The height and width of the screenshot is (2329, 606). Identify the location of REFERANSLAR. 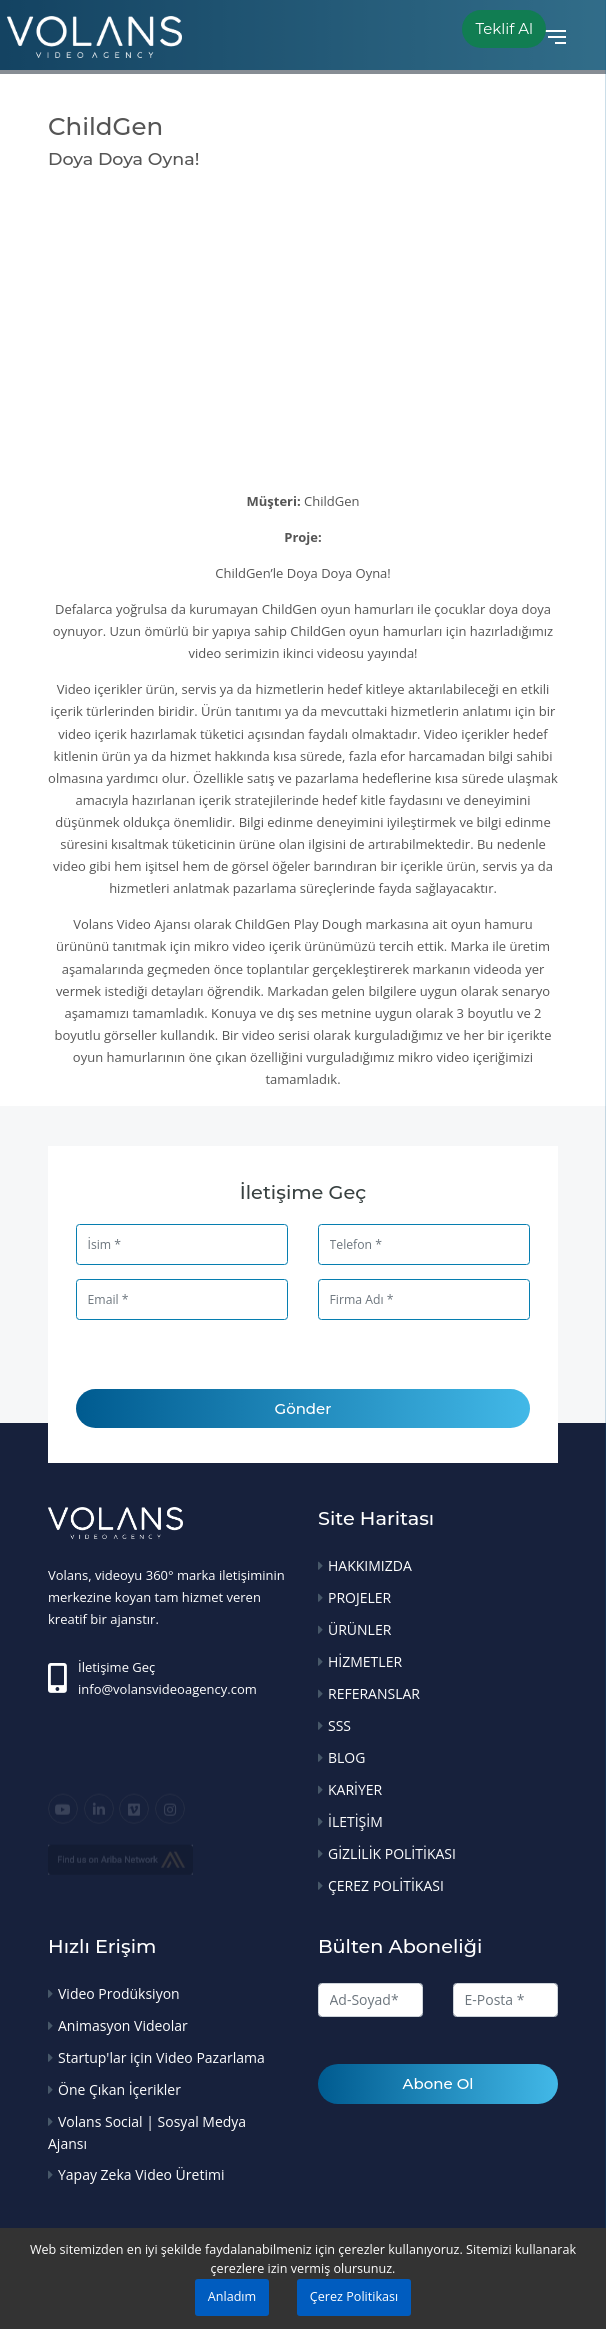
(374, 1693).